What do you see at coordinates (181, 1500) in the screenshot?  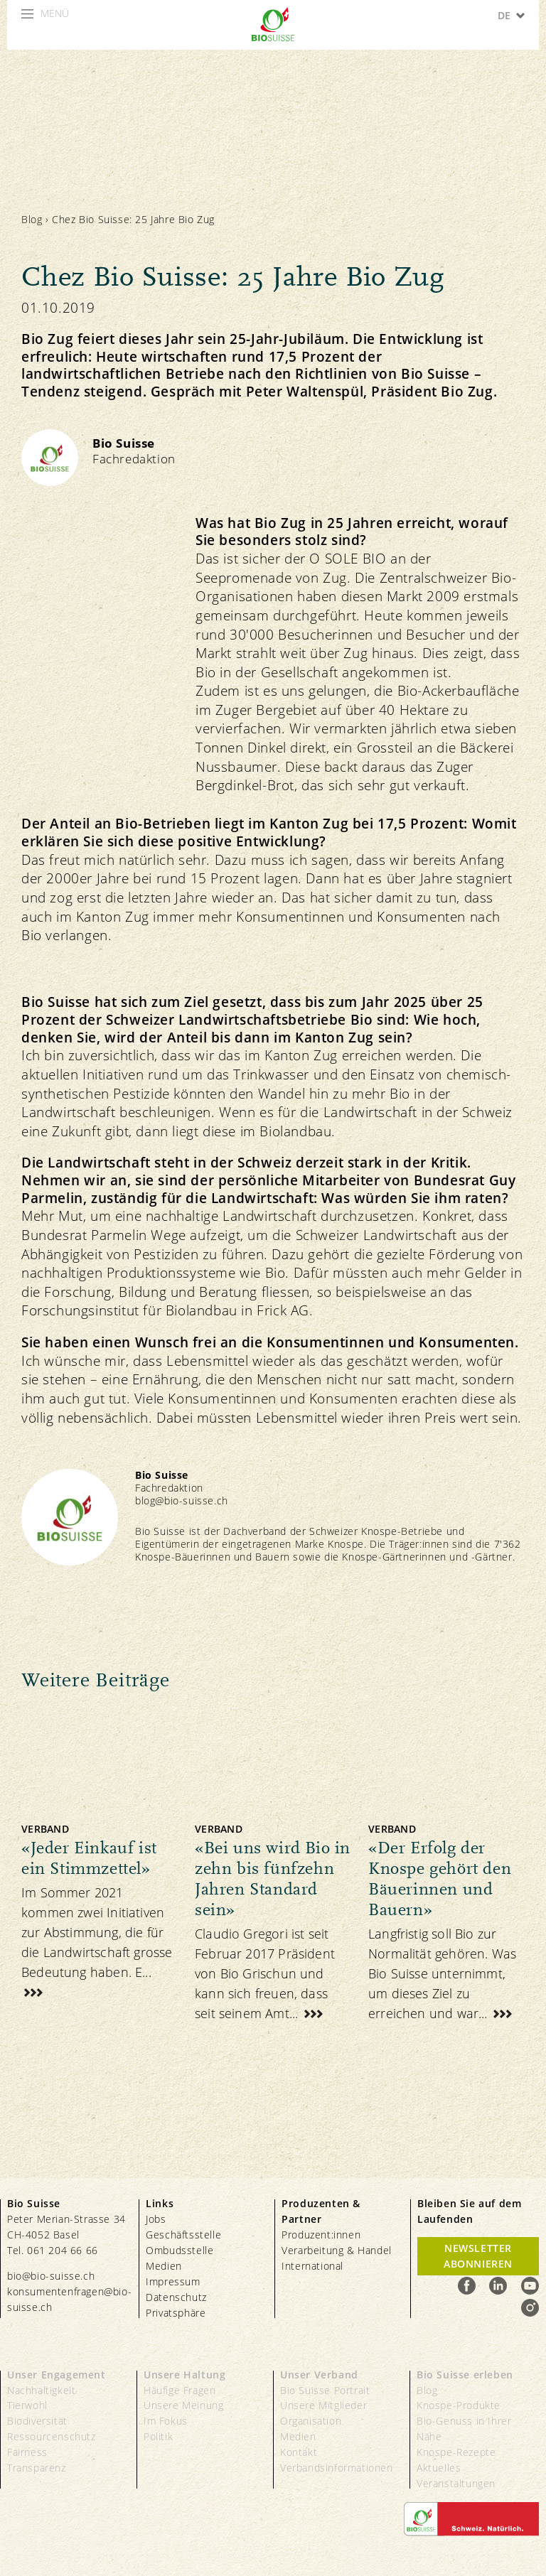 I see `blog@bio-suisse.ch` at bounding box center [181, 1500].